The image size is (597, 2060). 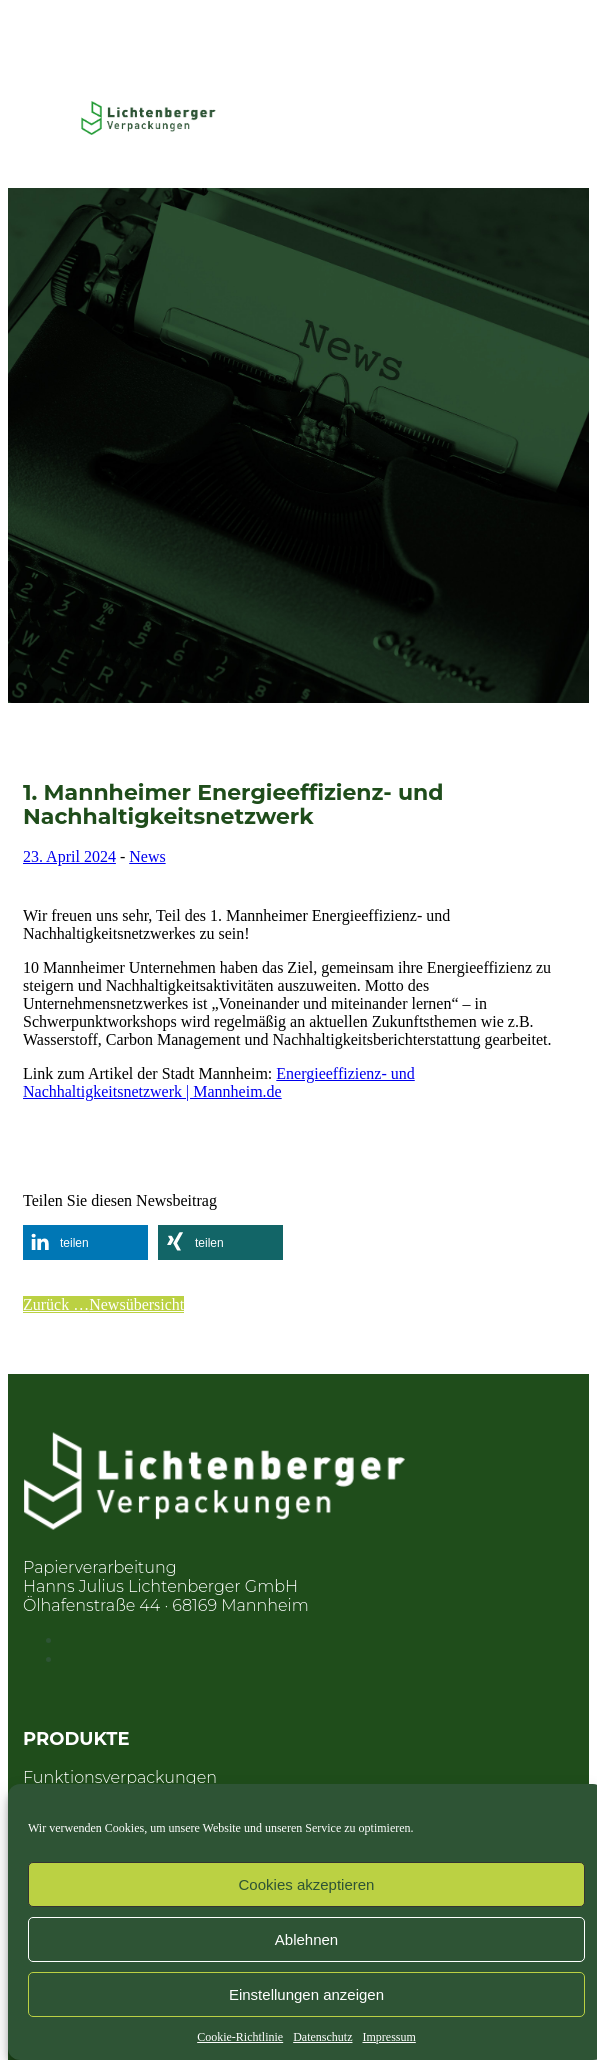 What do you see at coordinates (120, 1777) in the screenshot?
I see `Funktionsverpackungen` at bounding box center [120, 1777].